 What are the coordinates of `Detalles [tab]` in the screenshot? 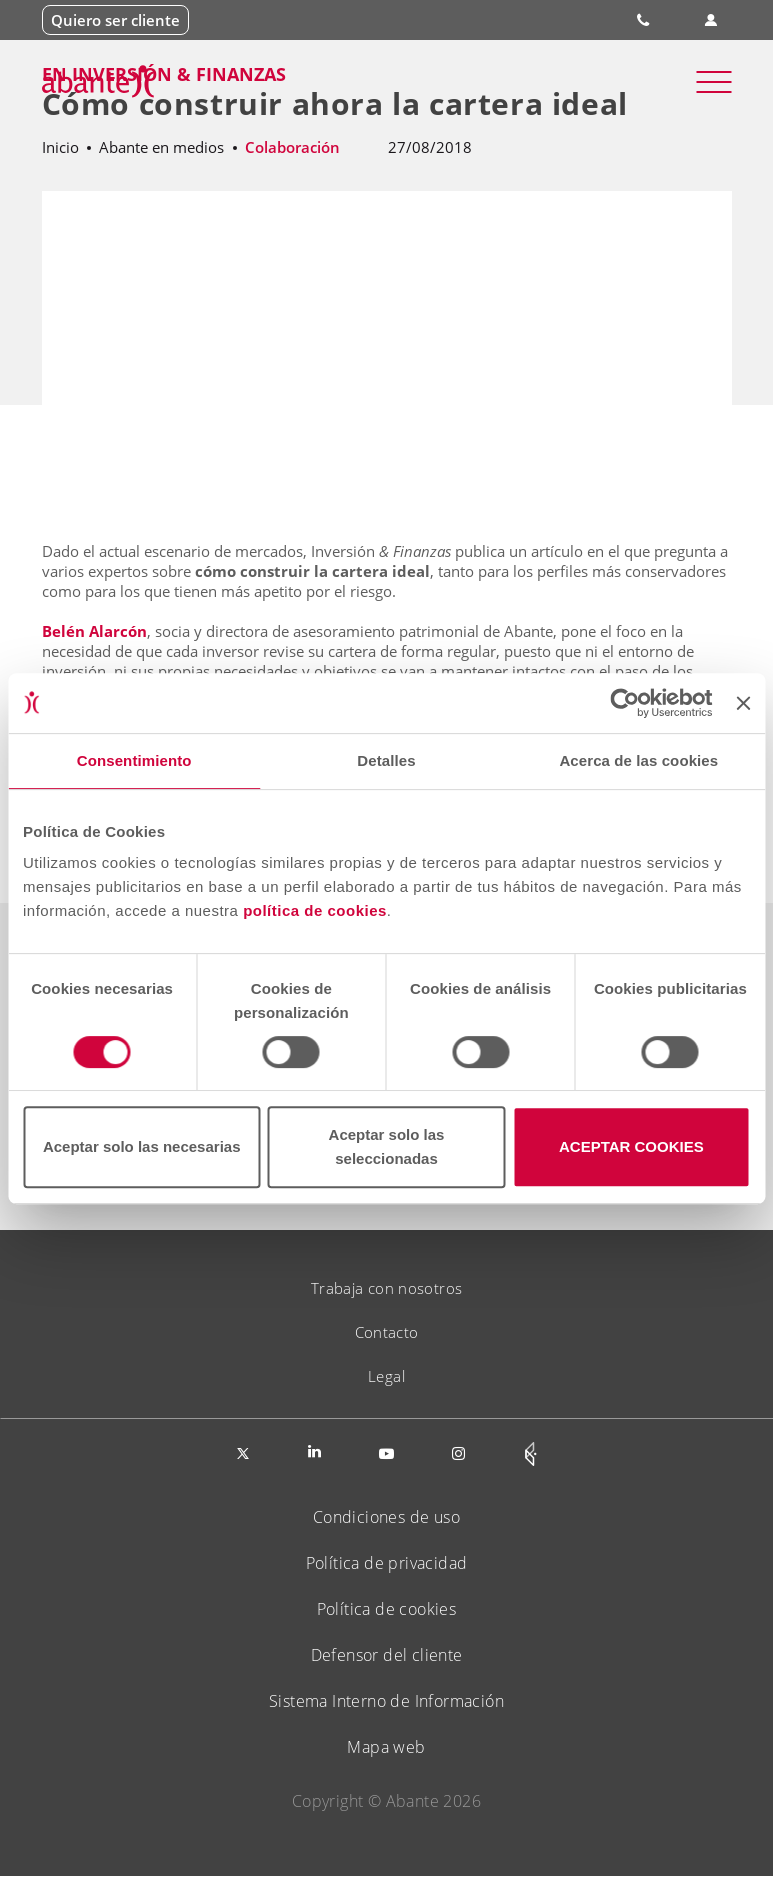 It's located at (386, 760).